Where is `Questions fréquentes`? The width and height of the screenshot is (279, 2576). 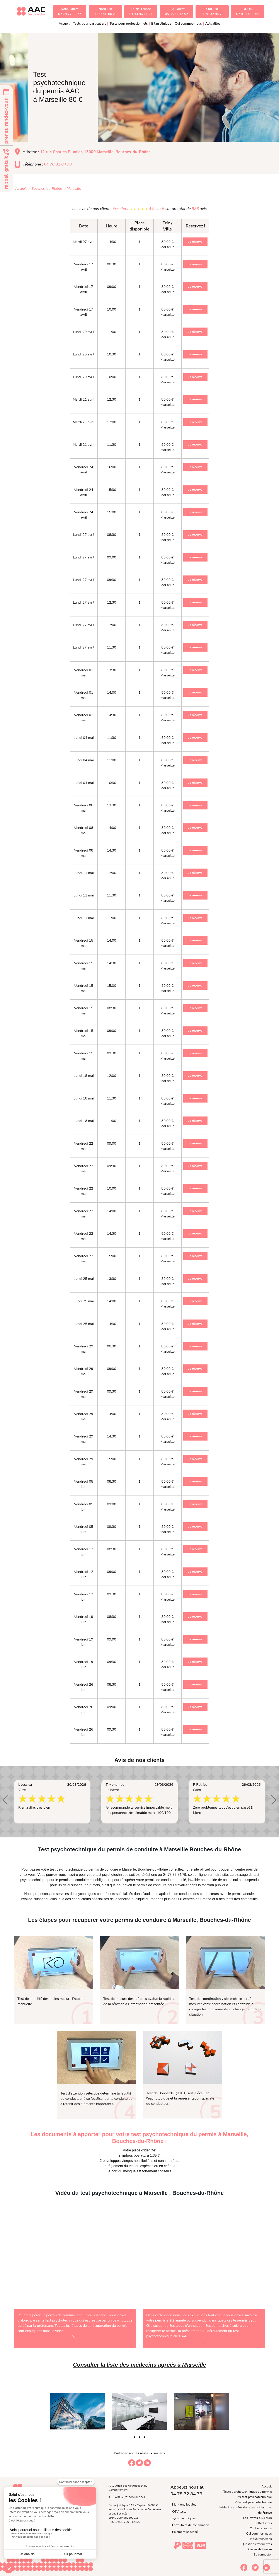
Questions fréquentes is located at coordinates (257, 2544).